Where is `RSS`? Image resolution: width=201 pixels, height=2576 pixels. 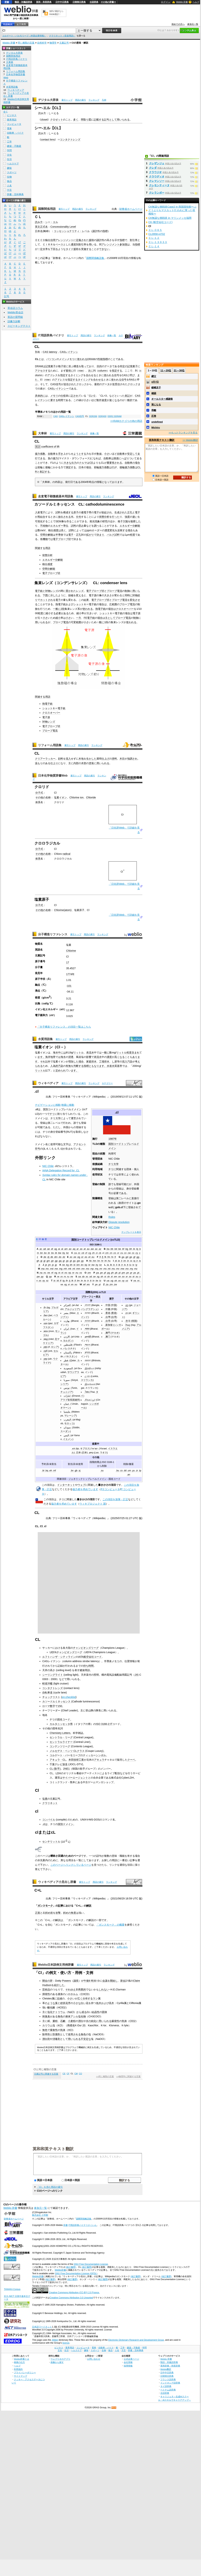
RSS is located at coordinates (114, 2408).